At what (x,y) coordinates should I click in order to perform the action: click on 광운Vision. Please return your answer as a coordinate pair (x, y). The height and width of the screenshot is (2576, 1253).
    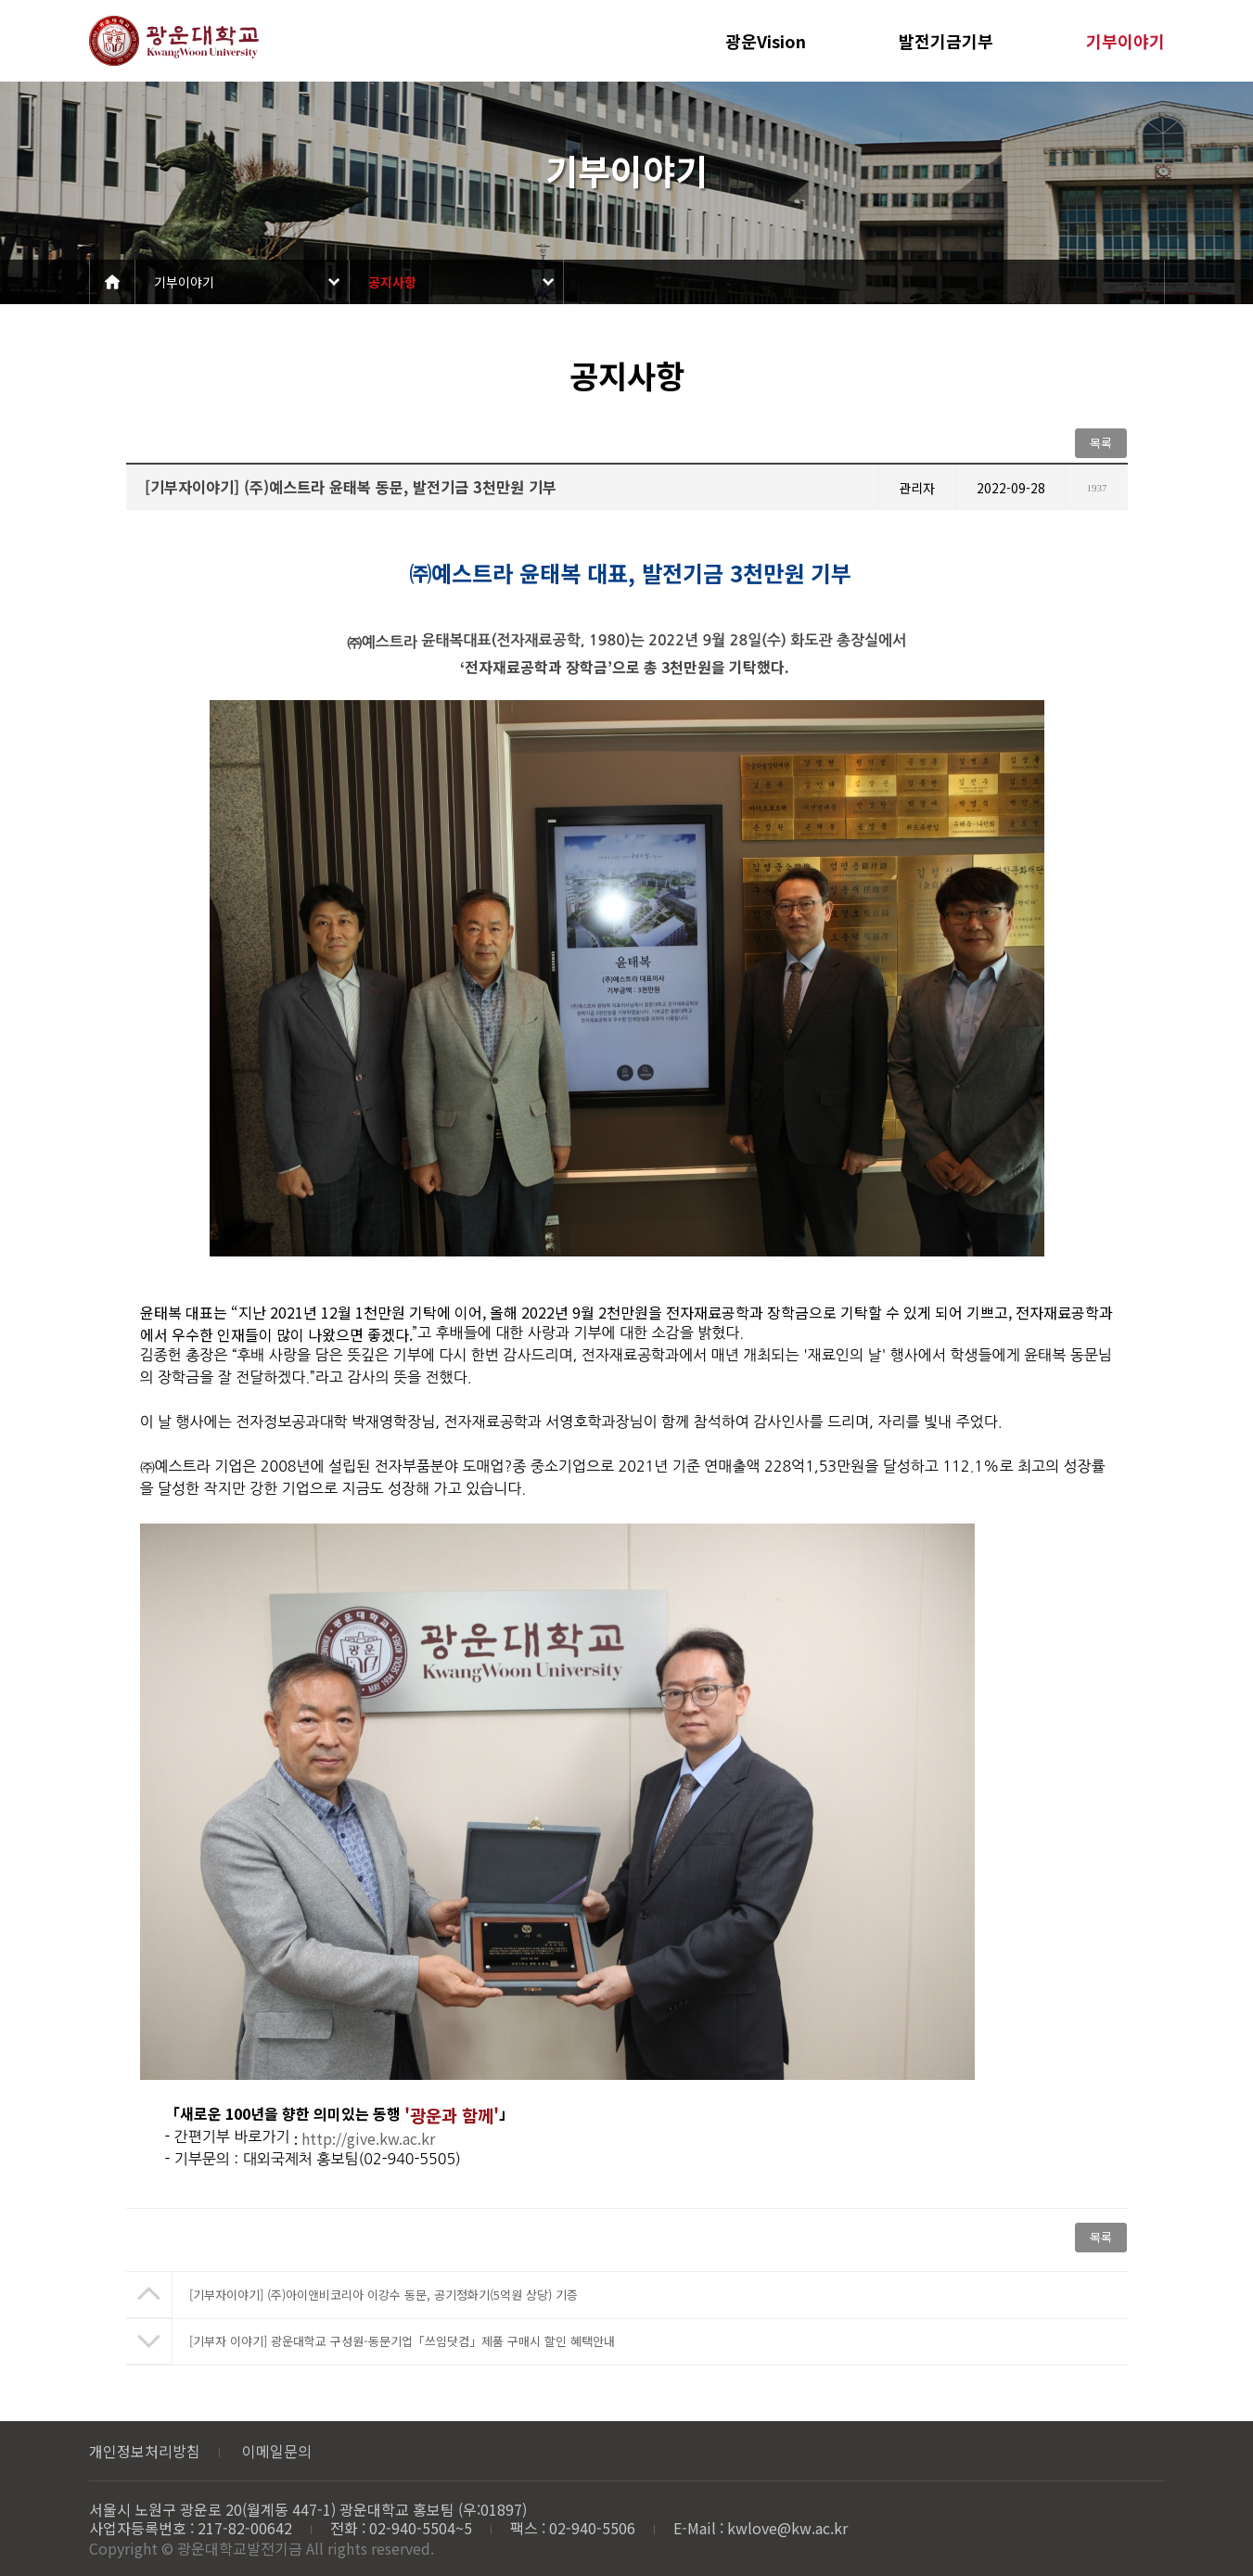
    Looking at the image, I should click on (765, 41).